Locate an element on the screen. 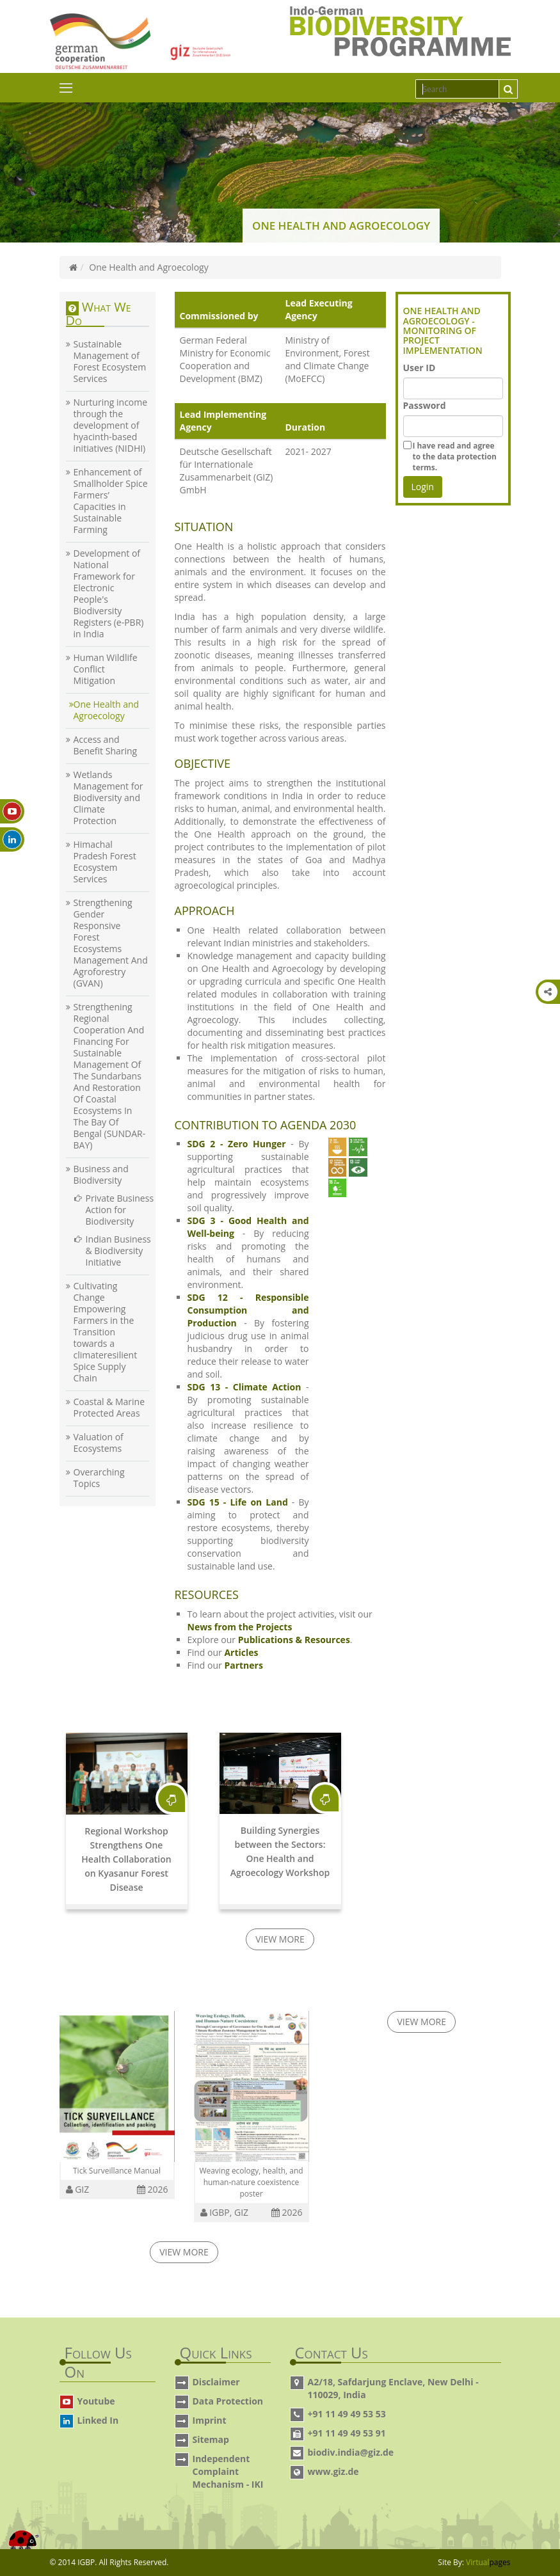 The width and height of the screenshot is (560, 2576). +91 11 49 49 53 53 is located at coordinates (347, 2414).